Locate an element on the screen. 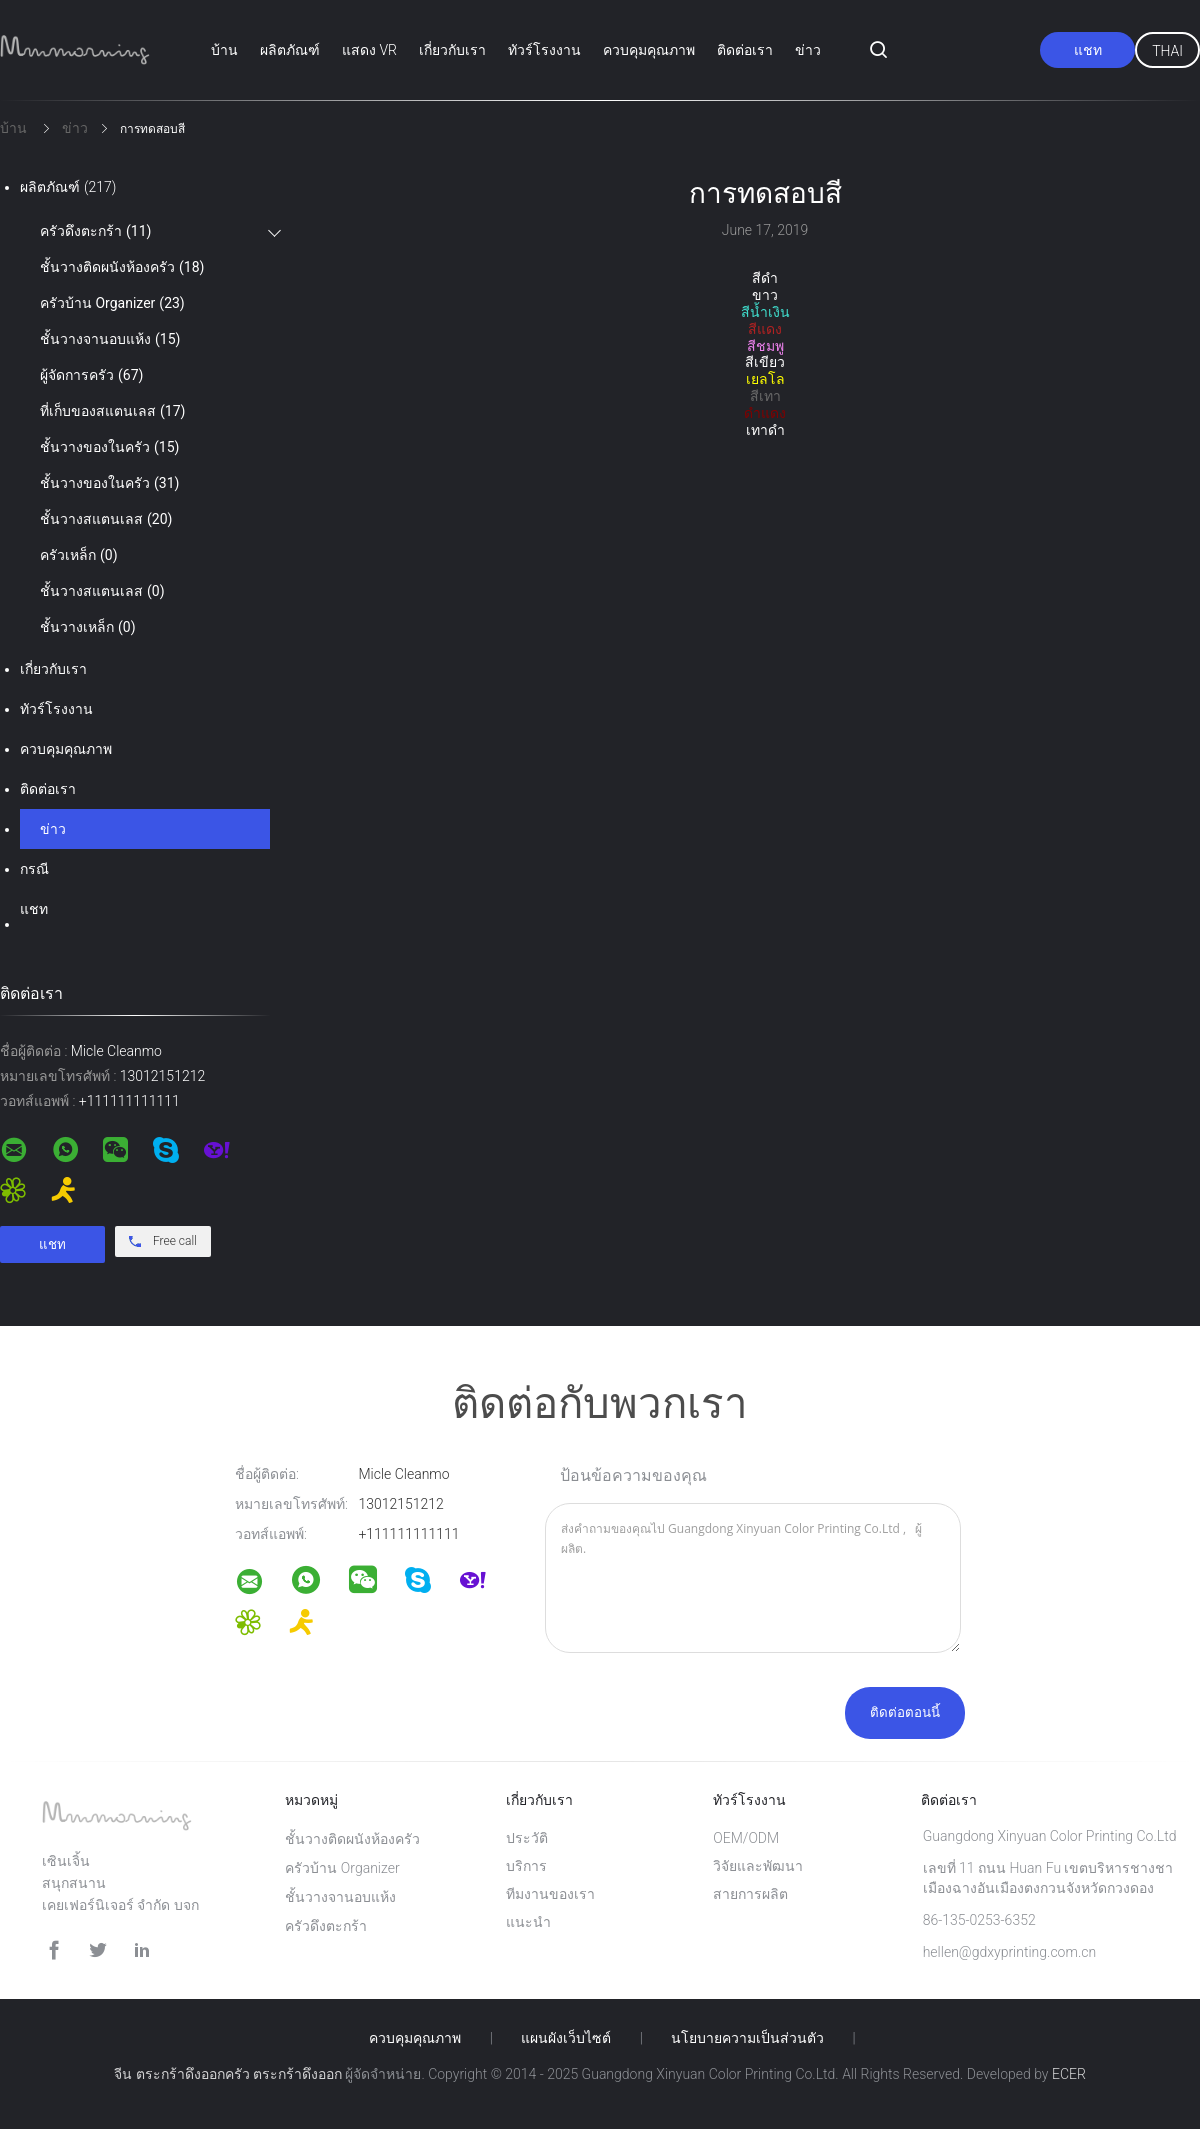  ECER is located at coordinates (1069, 2074).